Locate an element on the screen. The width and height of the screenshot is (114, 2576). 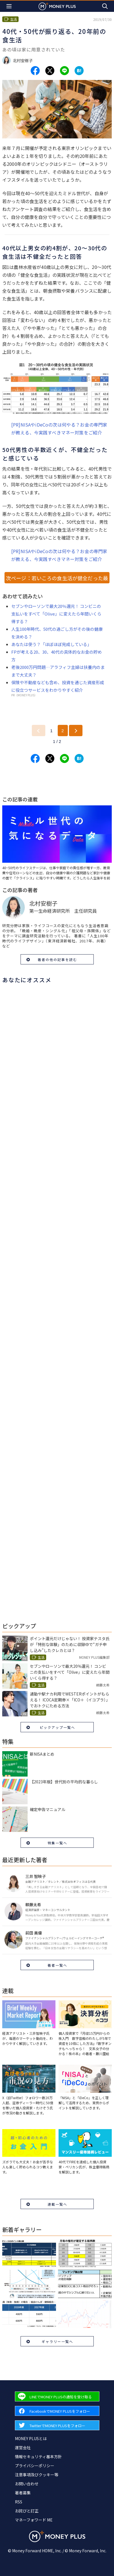
[Forward to Twitter page.] is located at coordinates (57, 2425).